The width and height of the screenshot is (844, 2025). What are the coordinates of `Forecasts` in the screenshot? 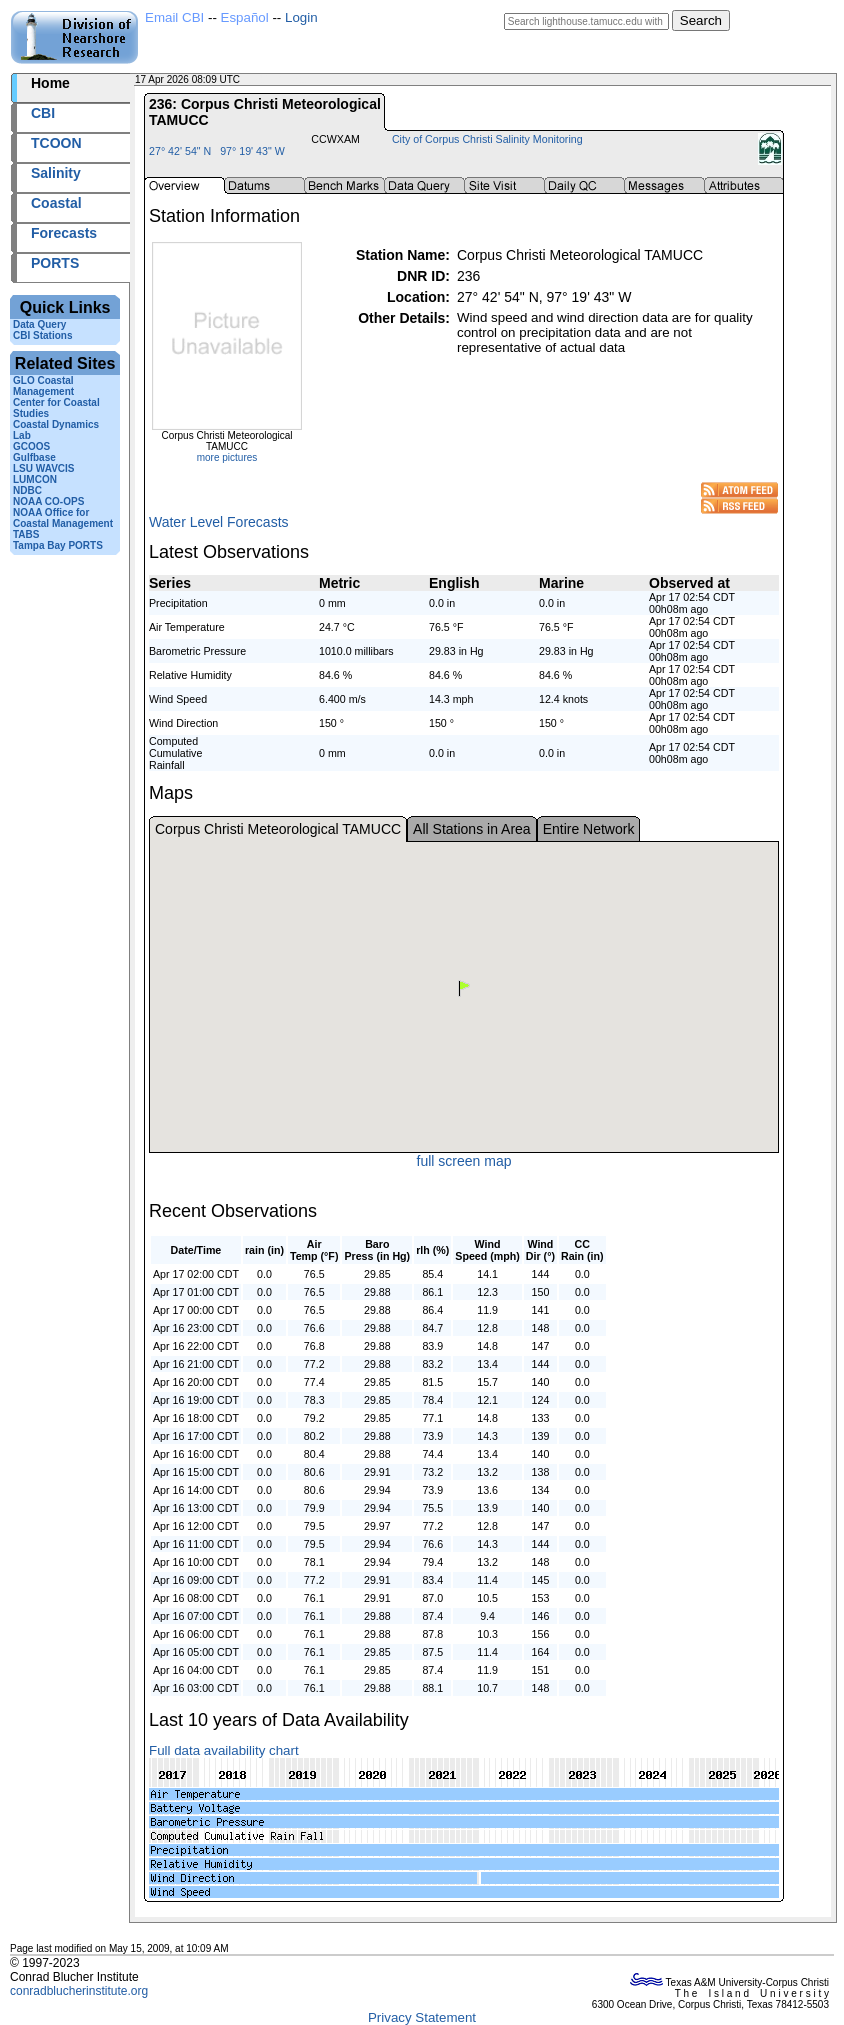 It's located at (64, 233).